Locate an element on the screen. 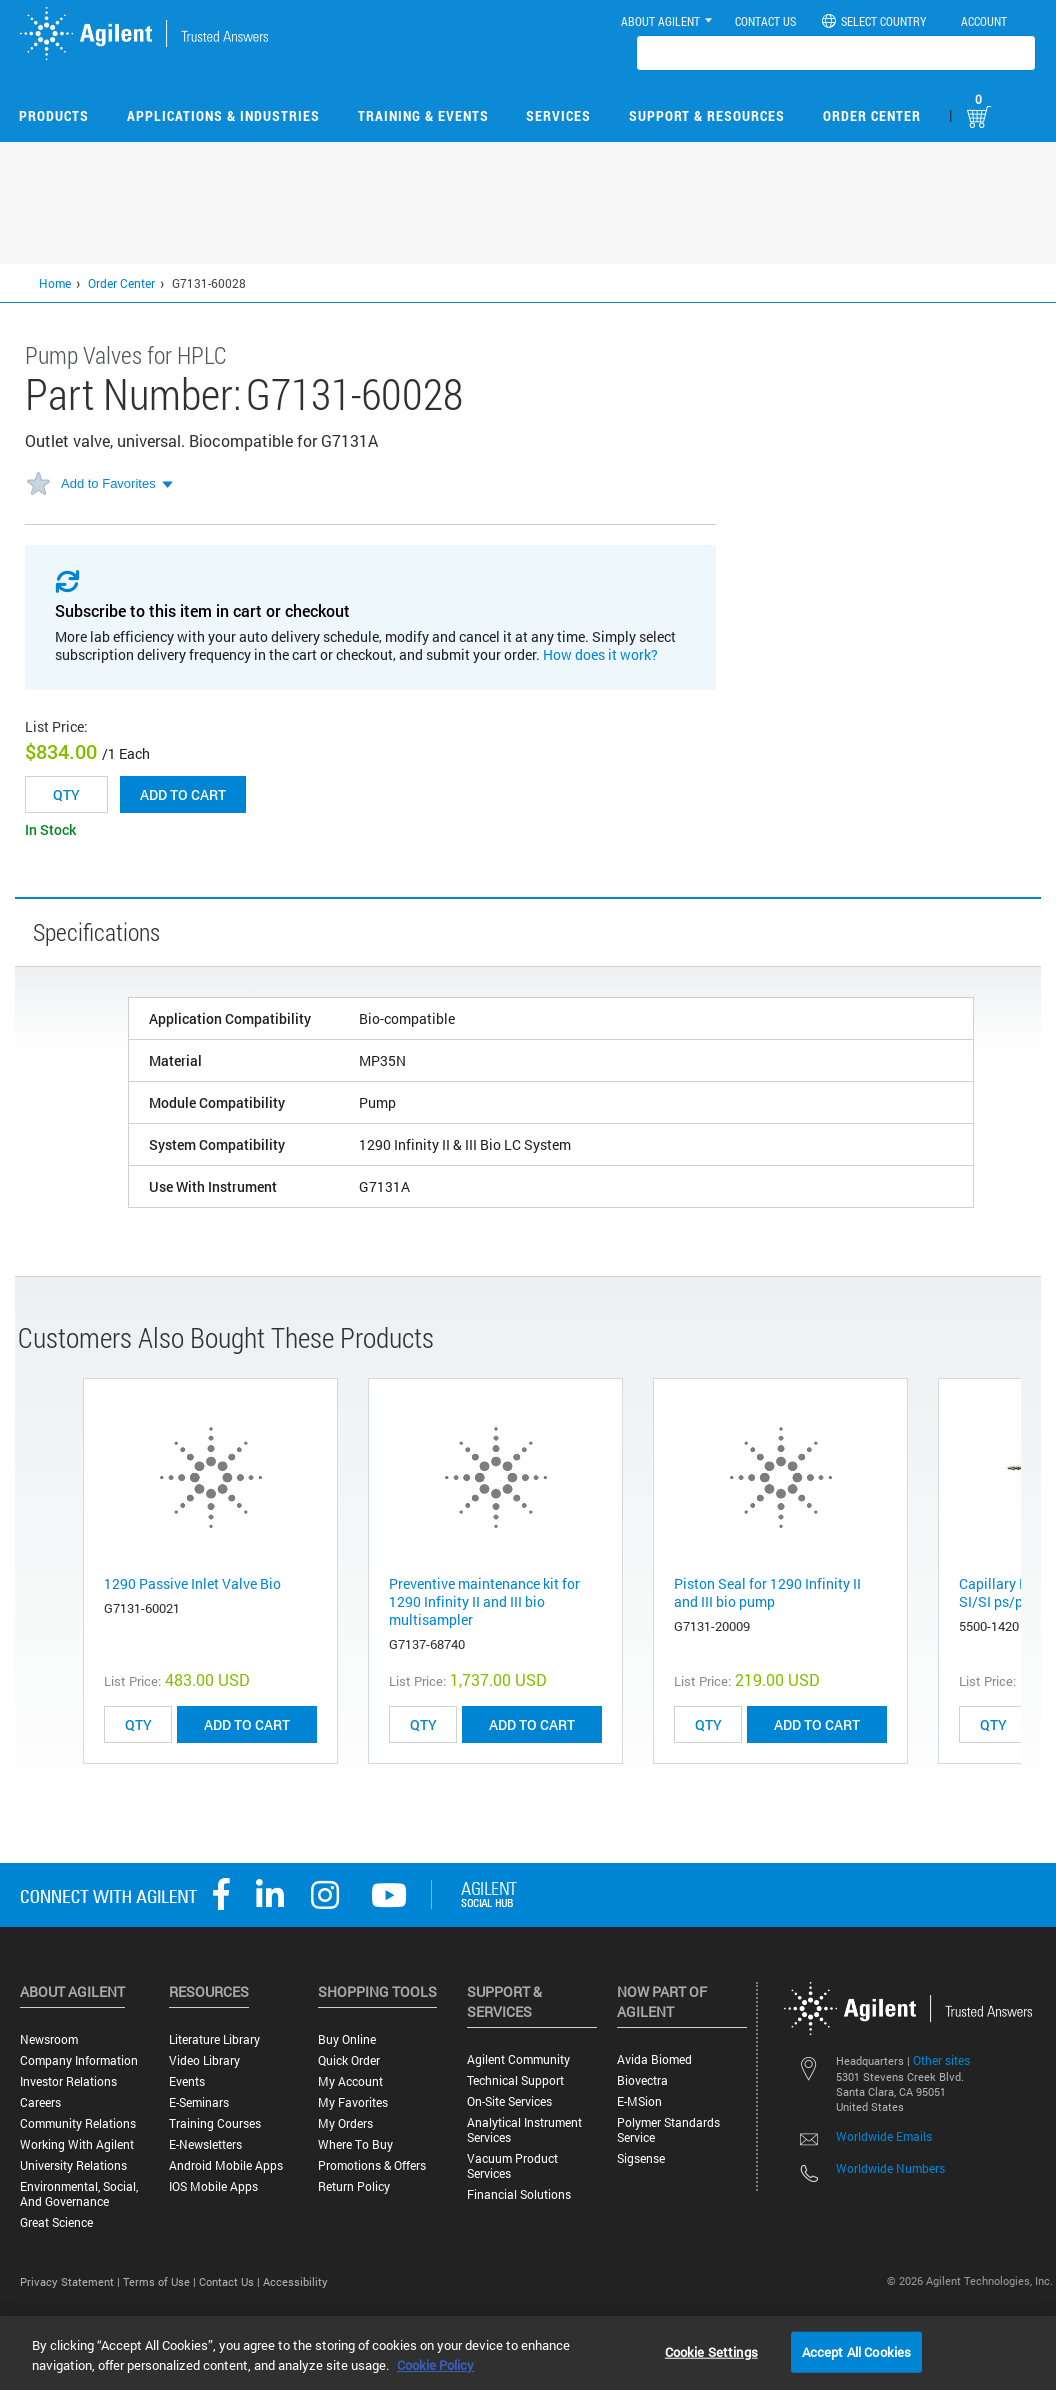 This screenshot has width=1056, height=2390. Analytical Instrument Services is located at coordinates (524, 2130).